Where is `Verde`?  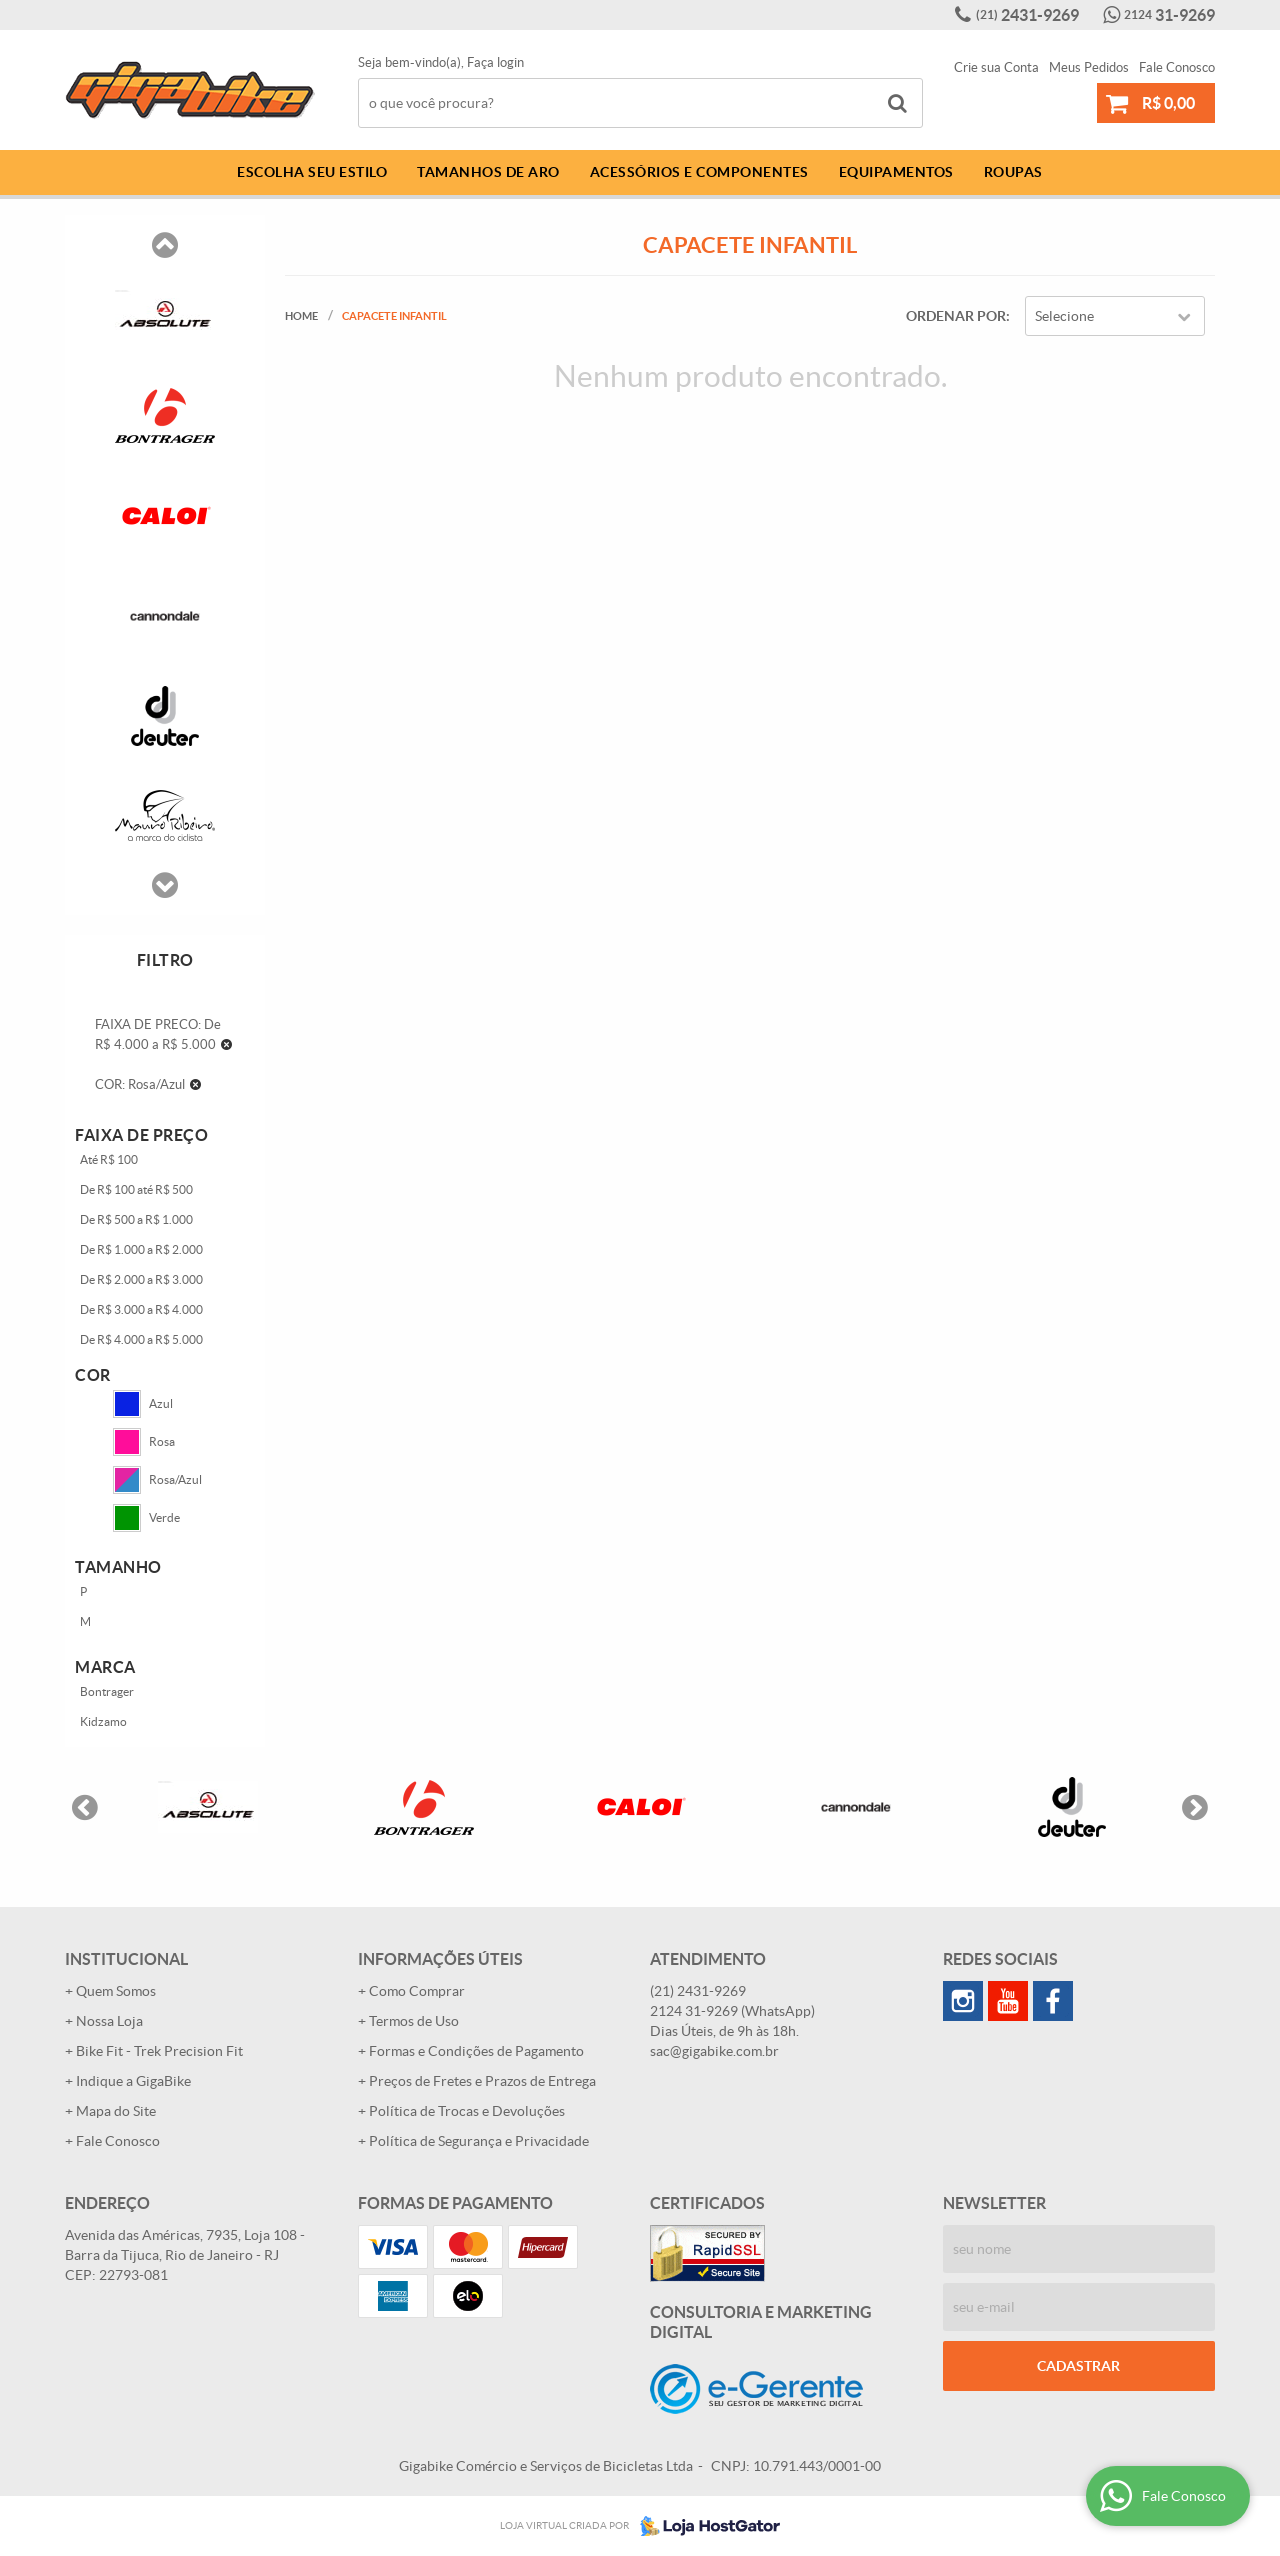 Verde is located at coordinates (146, 1518).